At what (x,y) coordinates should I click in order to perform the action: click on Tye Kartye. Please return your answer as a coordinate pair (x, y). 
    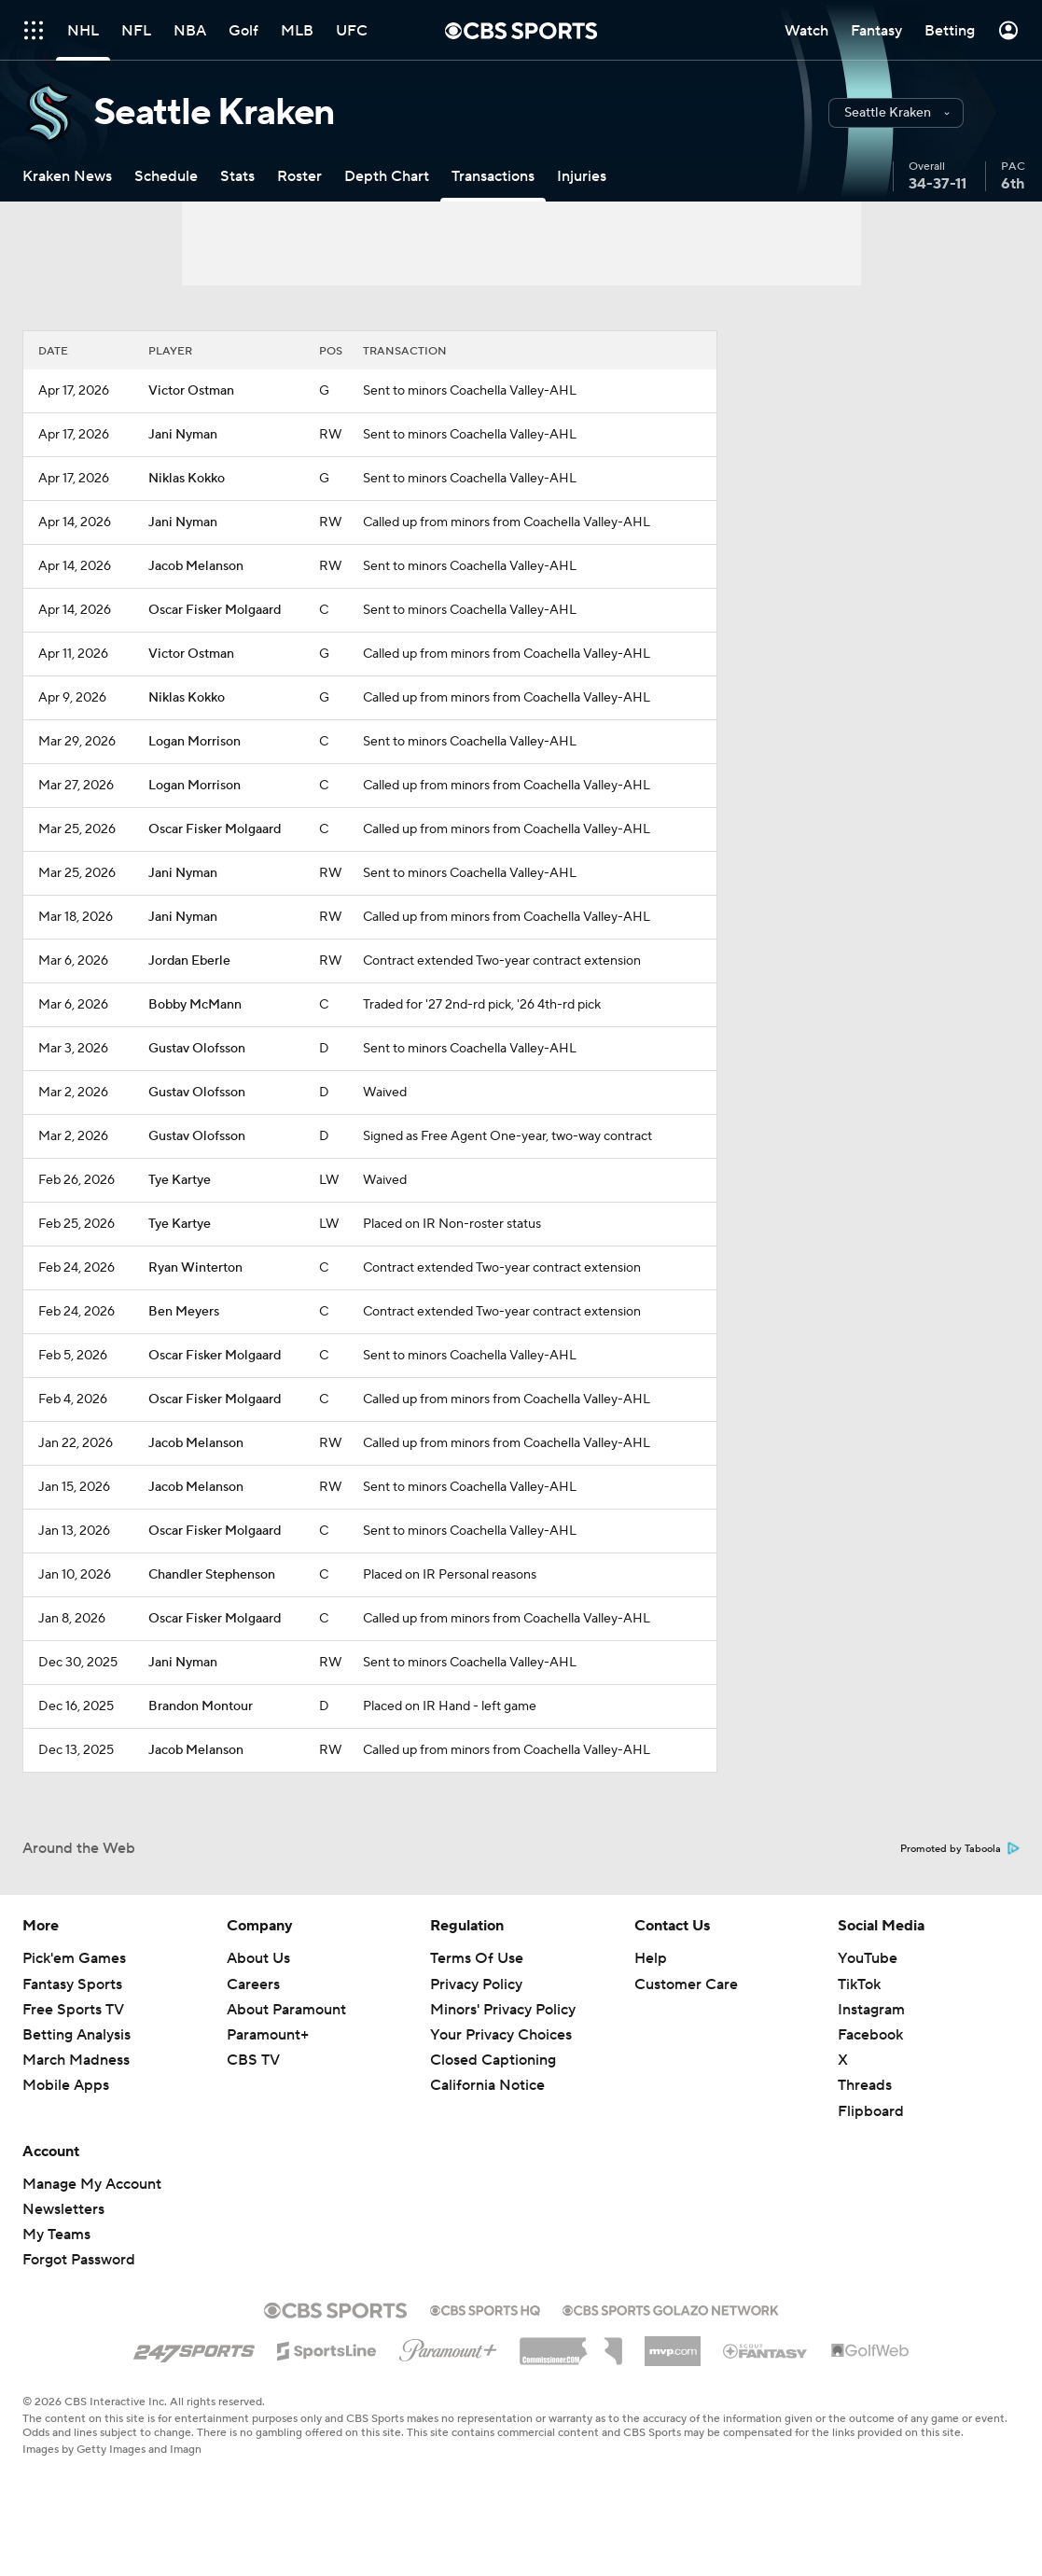
    Looking at the image, I should click on (179, 1180).